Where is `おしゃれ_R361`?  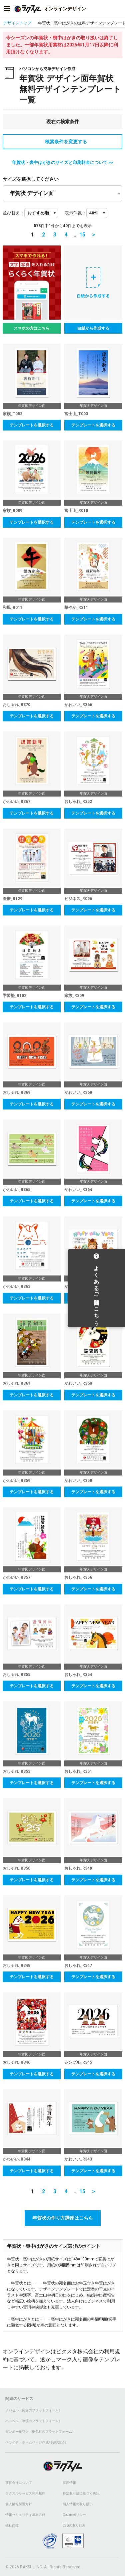
おしゃれ_R361 is located at coordinates (16, 1383).